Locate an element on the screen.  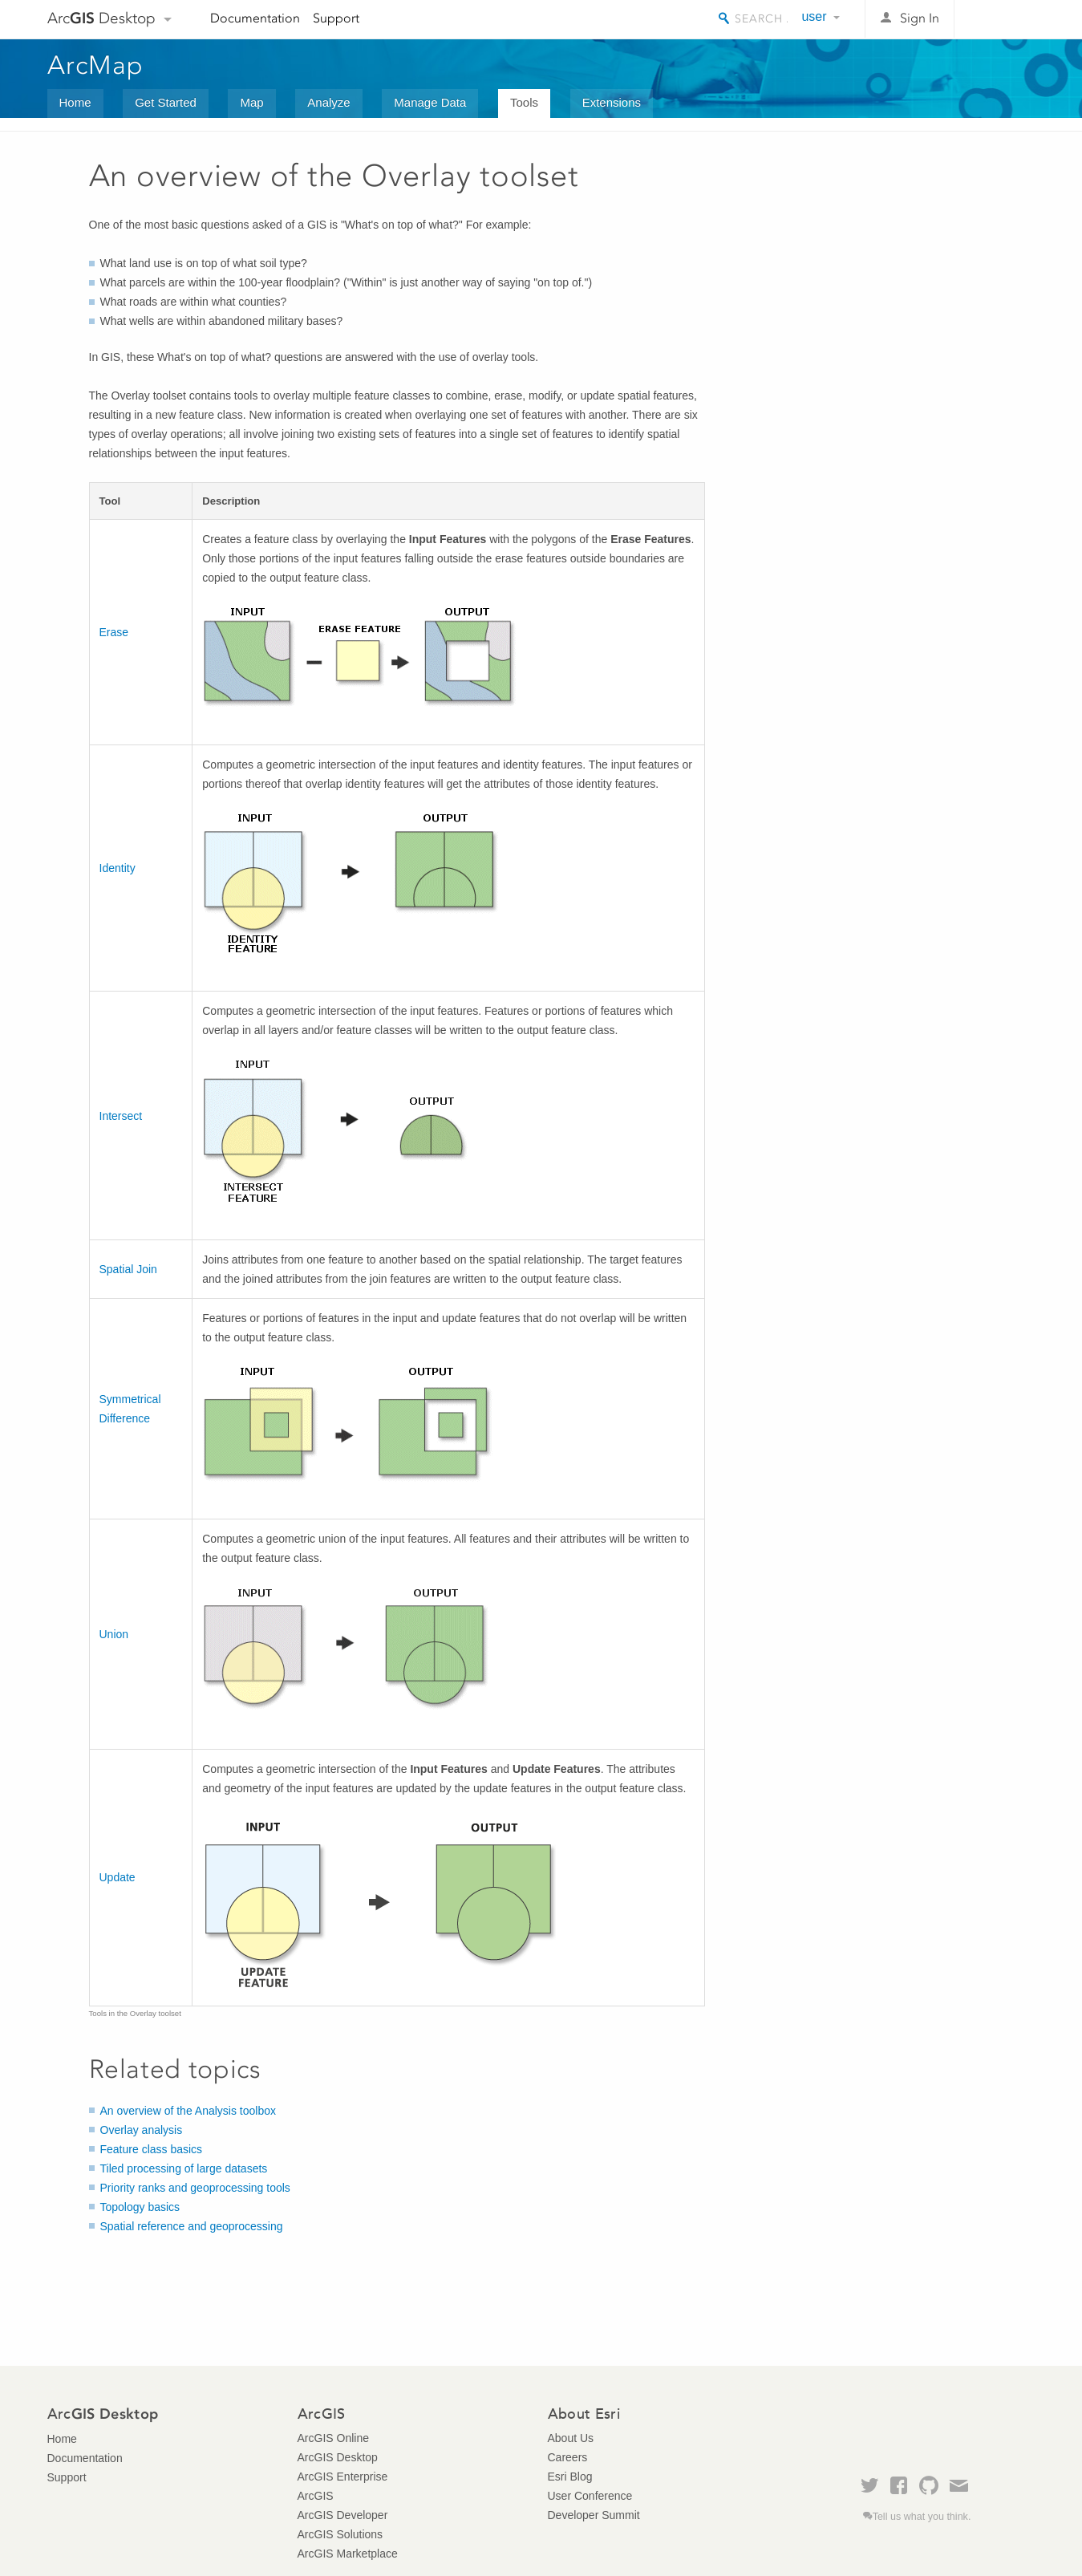
User Conference is located at coordinates (590, 2495).